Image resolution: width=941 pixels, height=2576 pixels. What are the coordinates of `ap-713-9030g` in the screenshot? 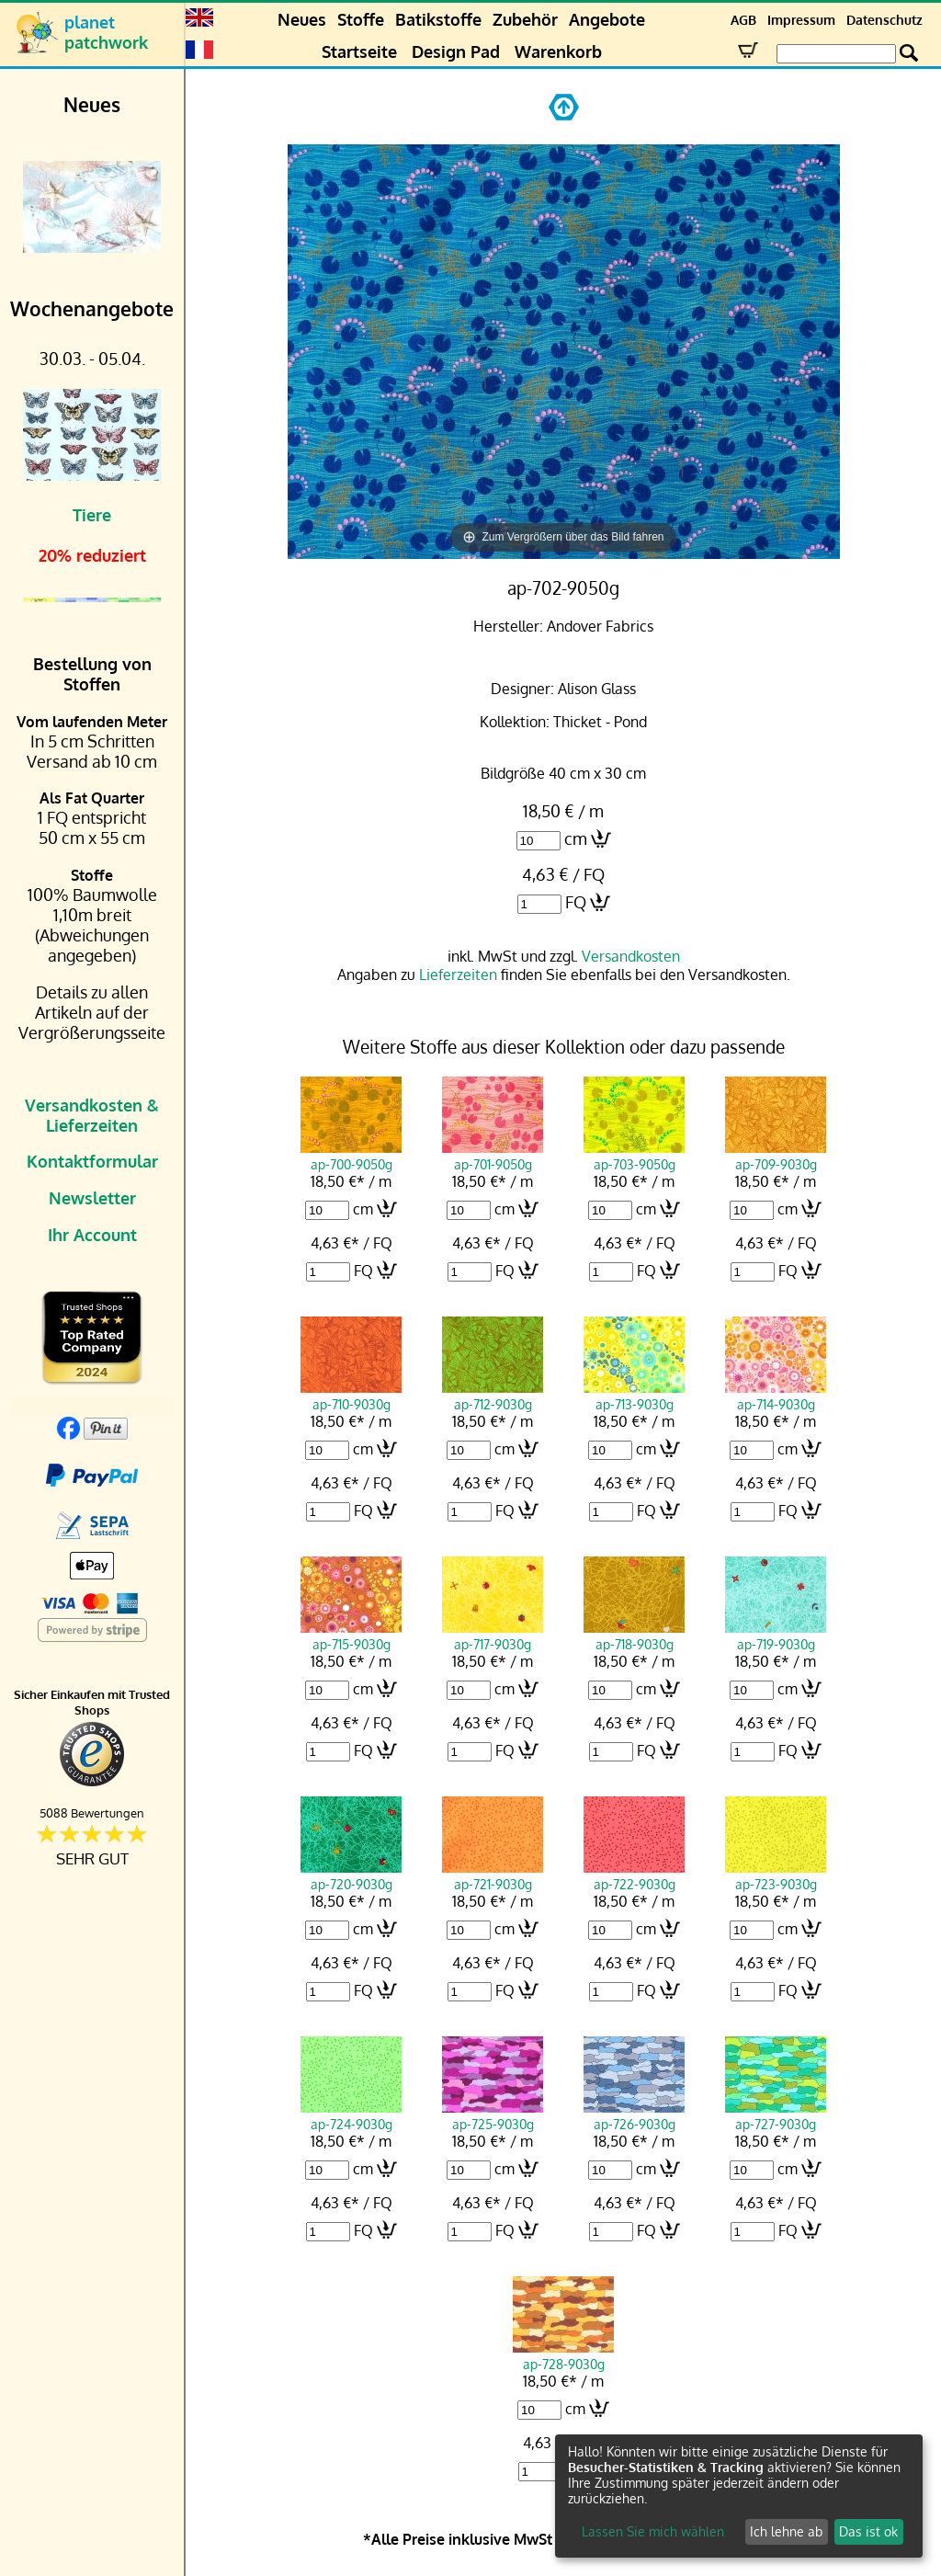 It's located at (634, 1395).